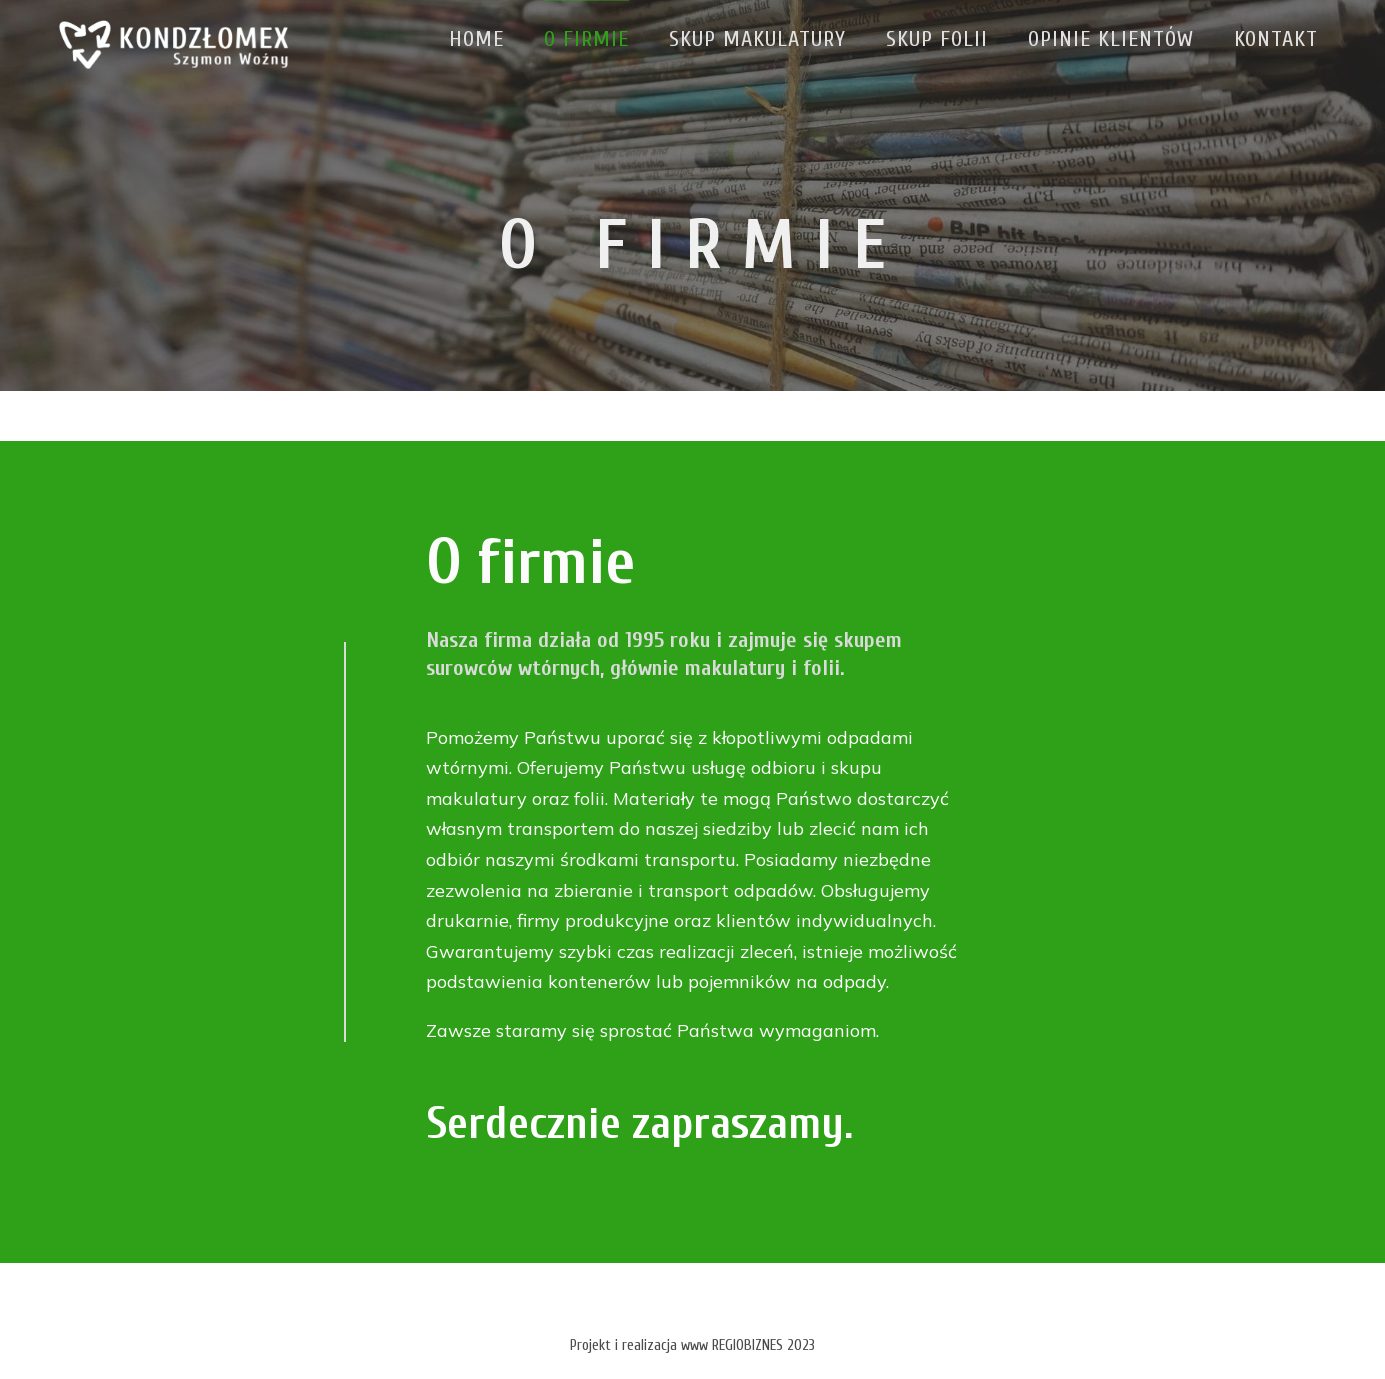 The image size is (1385, 1379). What do you see at coordinates (1273, 39) in the screenshot?
I see `Kontakt` at bounding box center [1273, 39].